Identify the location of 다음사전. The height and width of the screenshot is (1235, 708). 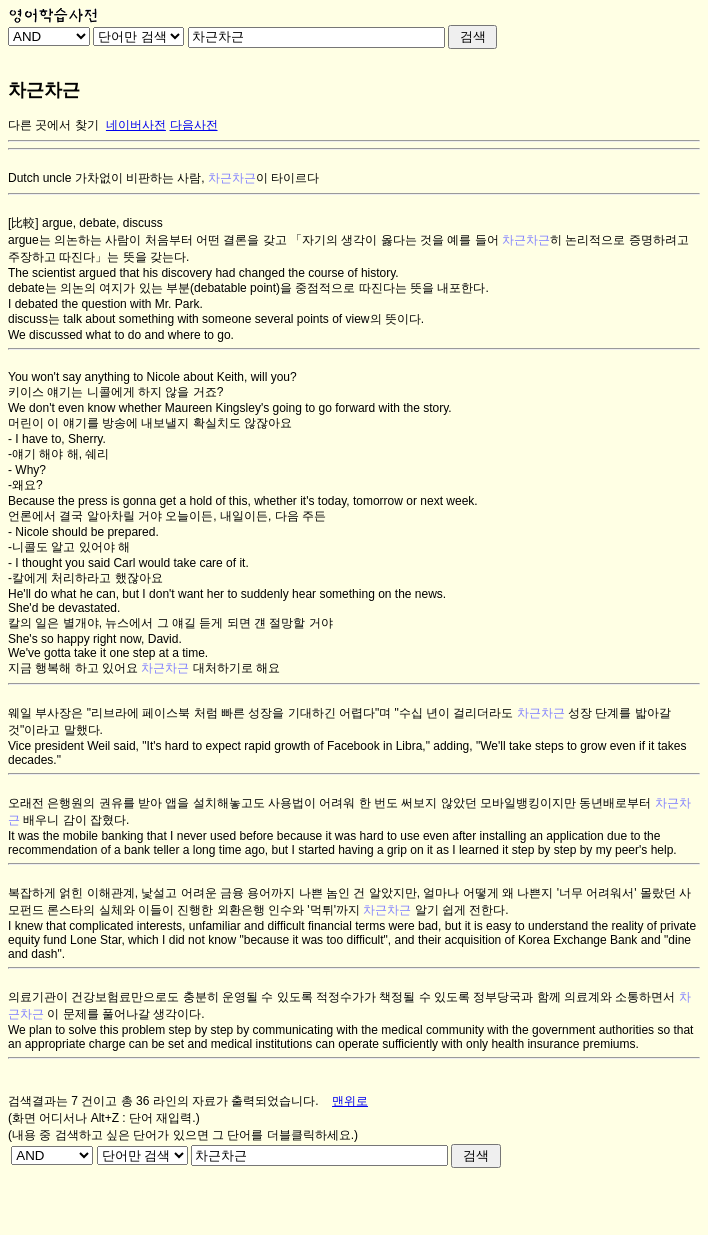
(194, 125).